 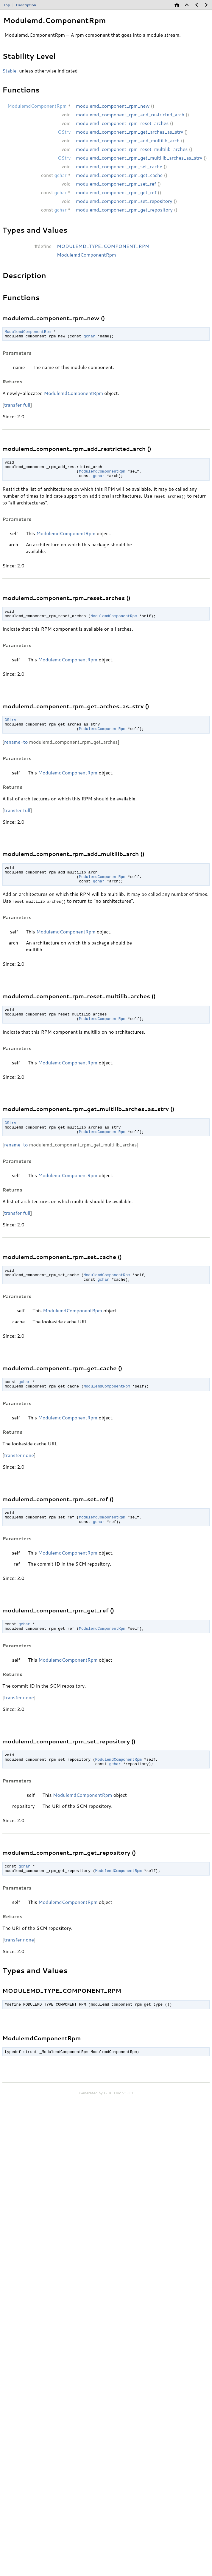 I want to click on modulemd_component_rpm_set_cache, so click(x=119, y=166).